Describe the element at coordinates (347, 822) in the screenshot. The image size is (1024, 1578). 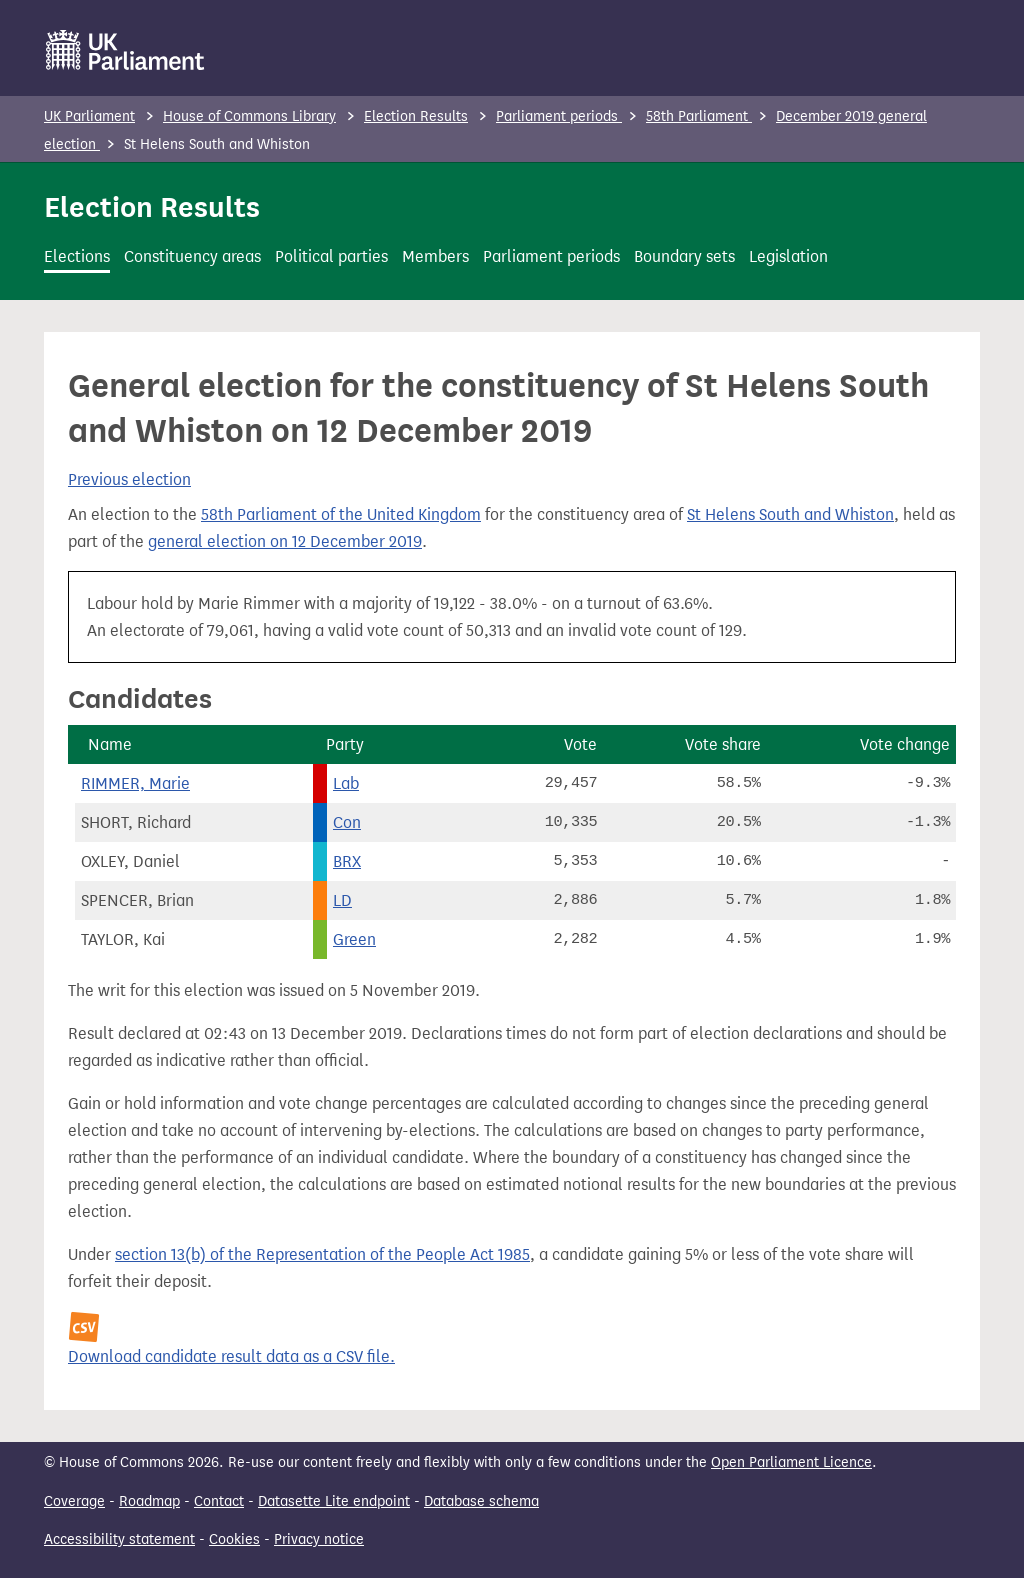
I see `Con` at that location.